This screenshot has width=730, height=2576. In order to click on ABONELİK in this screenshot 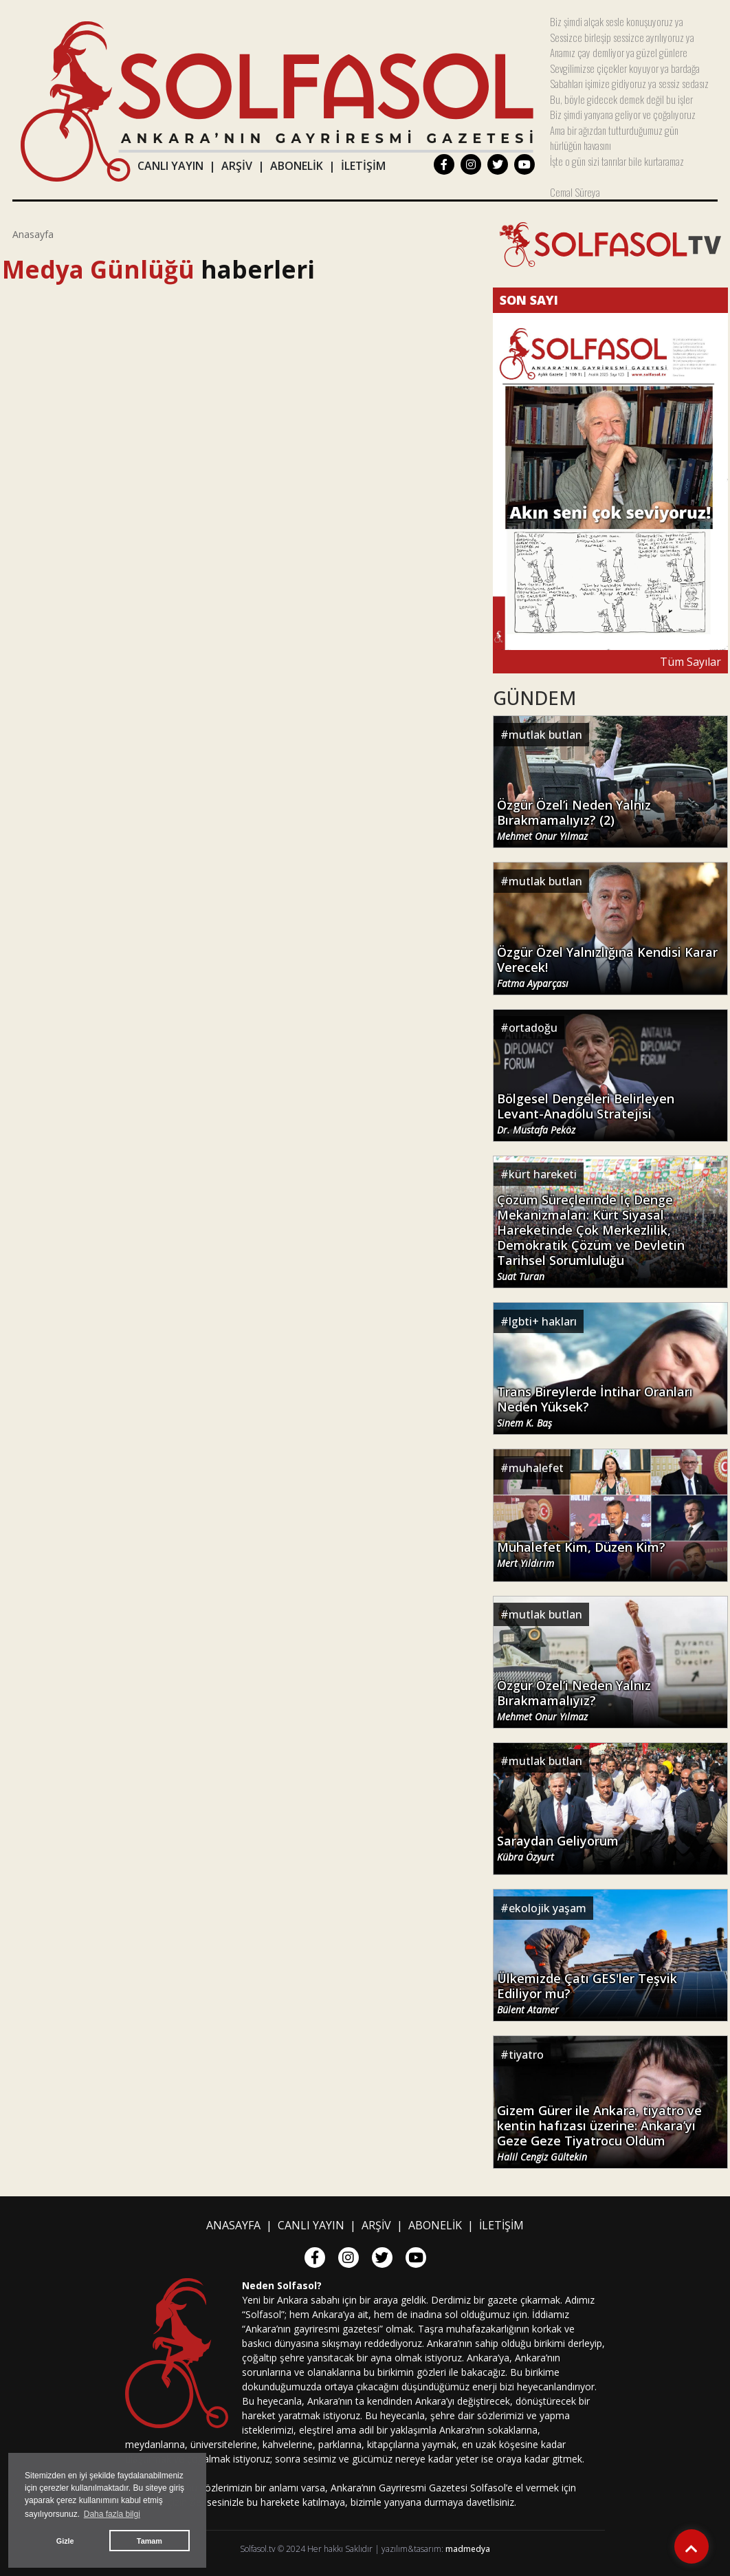, I will do `click(296, 165)`.